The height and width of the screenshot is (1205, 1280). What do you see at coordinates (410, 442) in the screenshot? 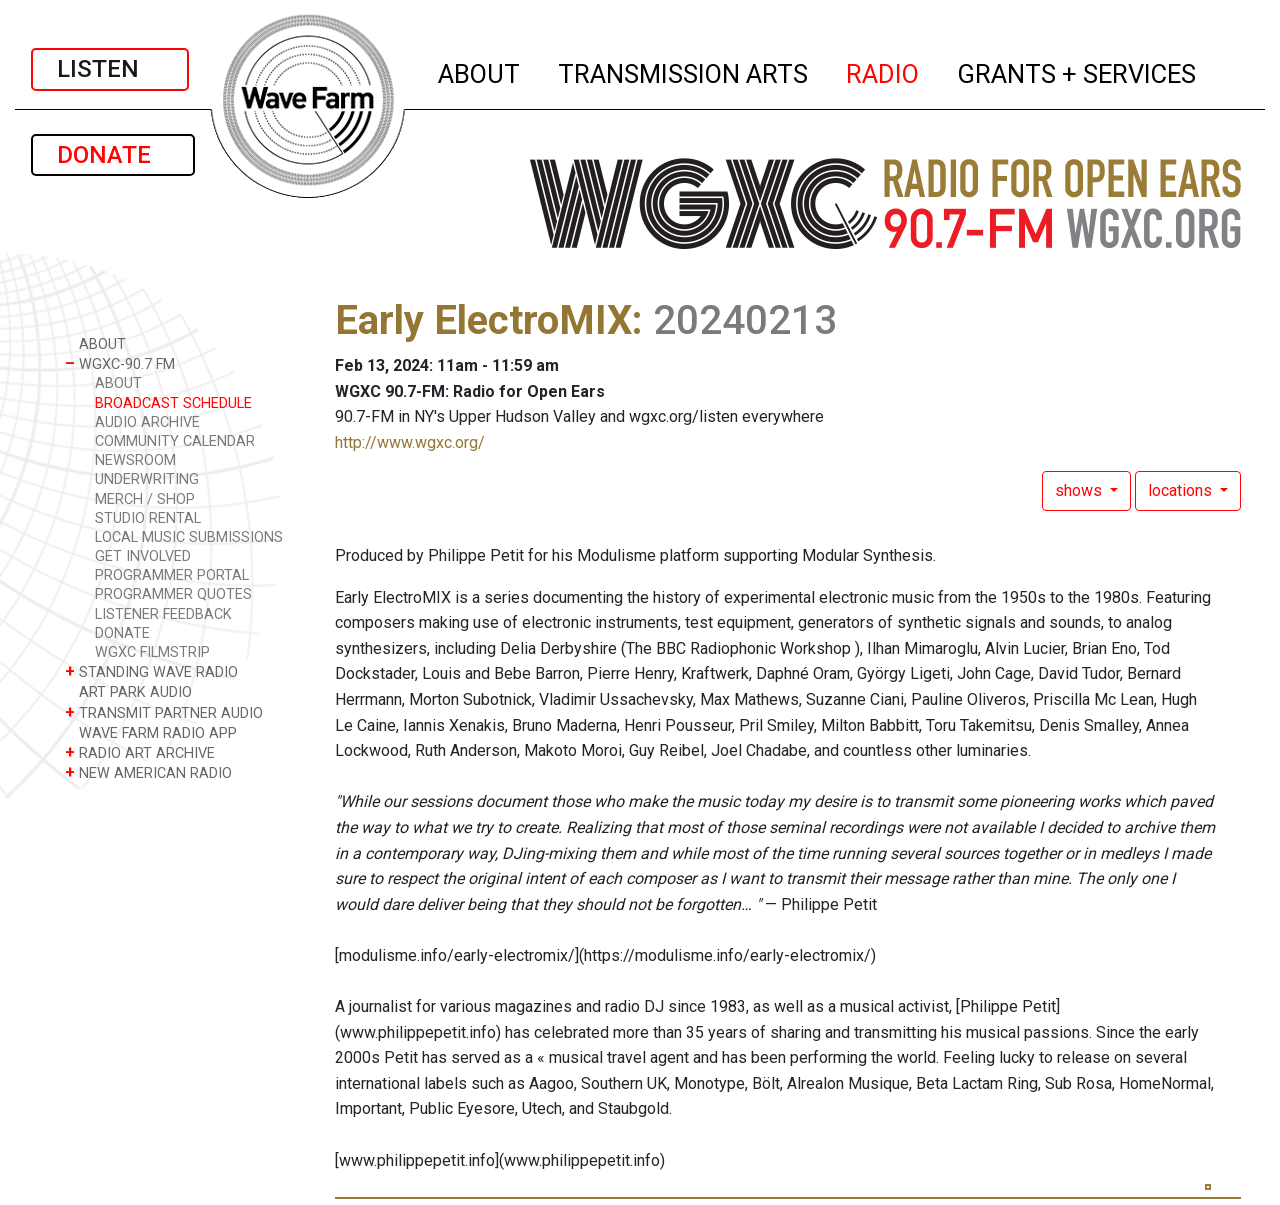
I see `http://www.wgxc.org/` at bounding box center [410, 442].